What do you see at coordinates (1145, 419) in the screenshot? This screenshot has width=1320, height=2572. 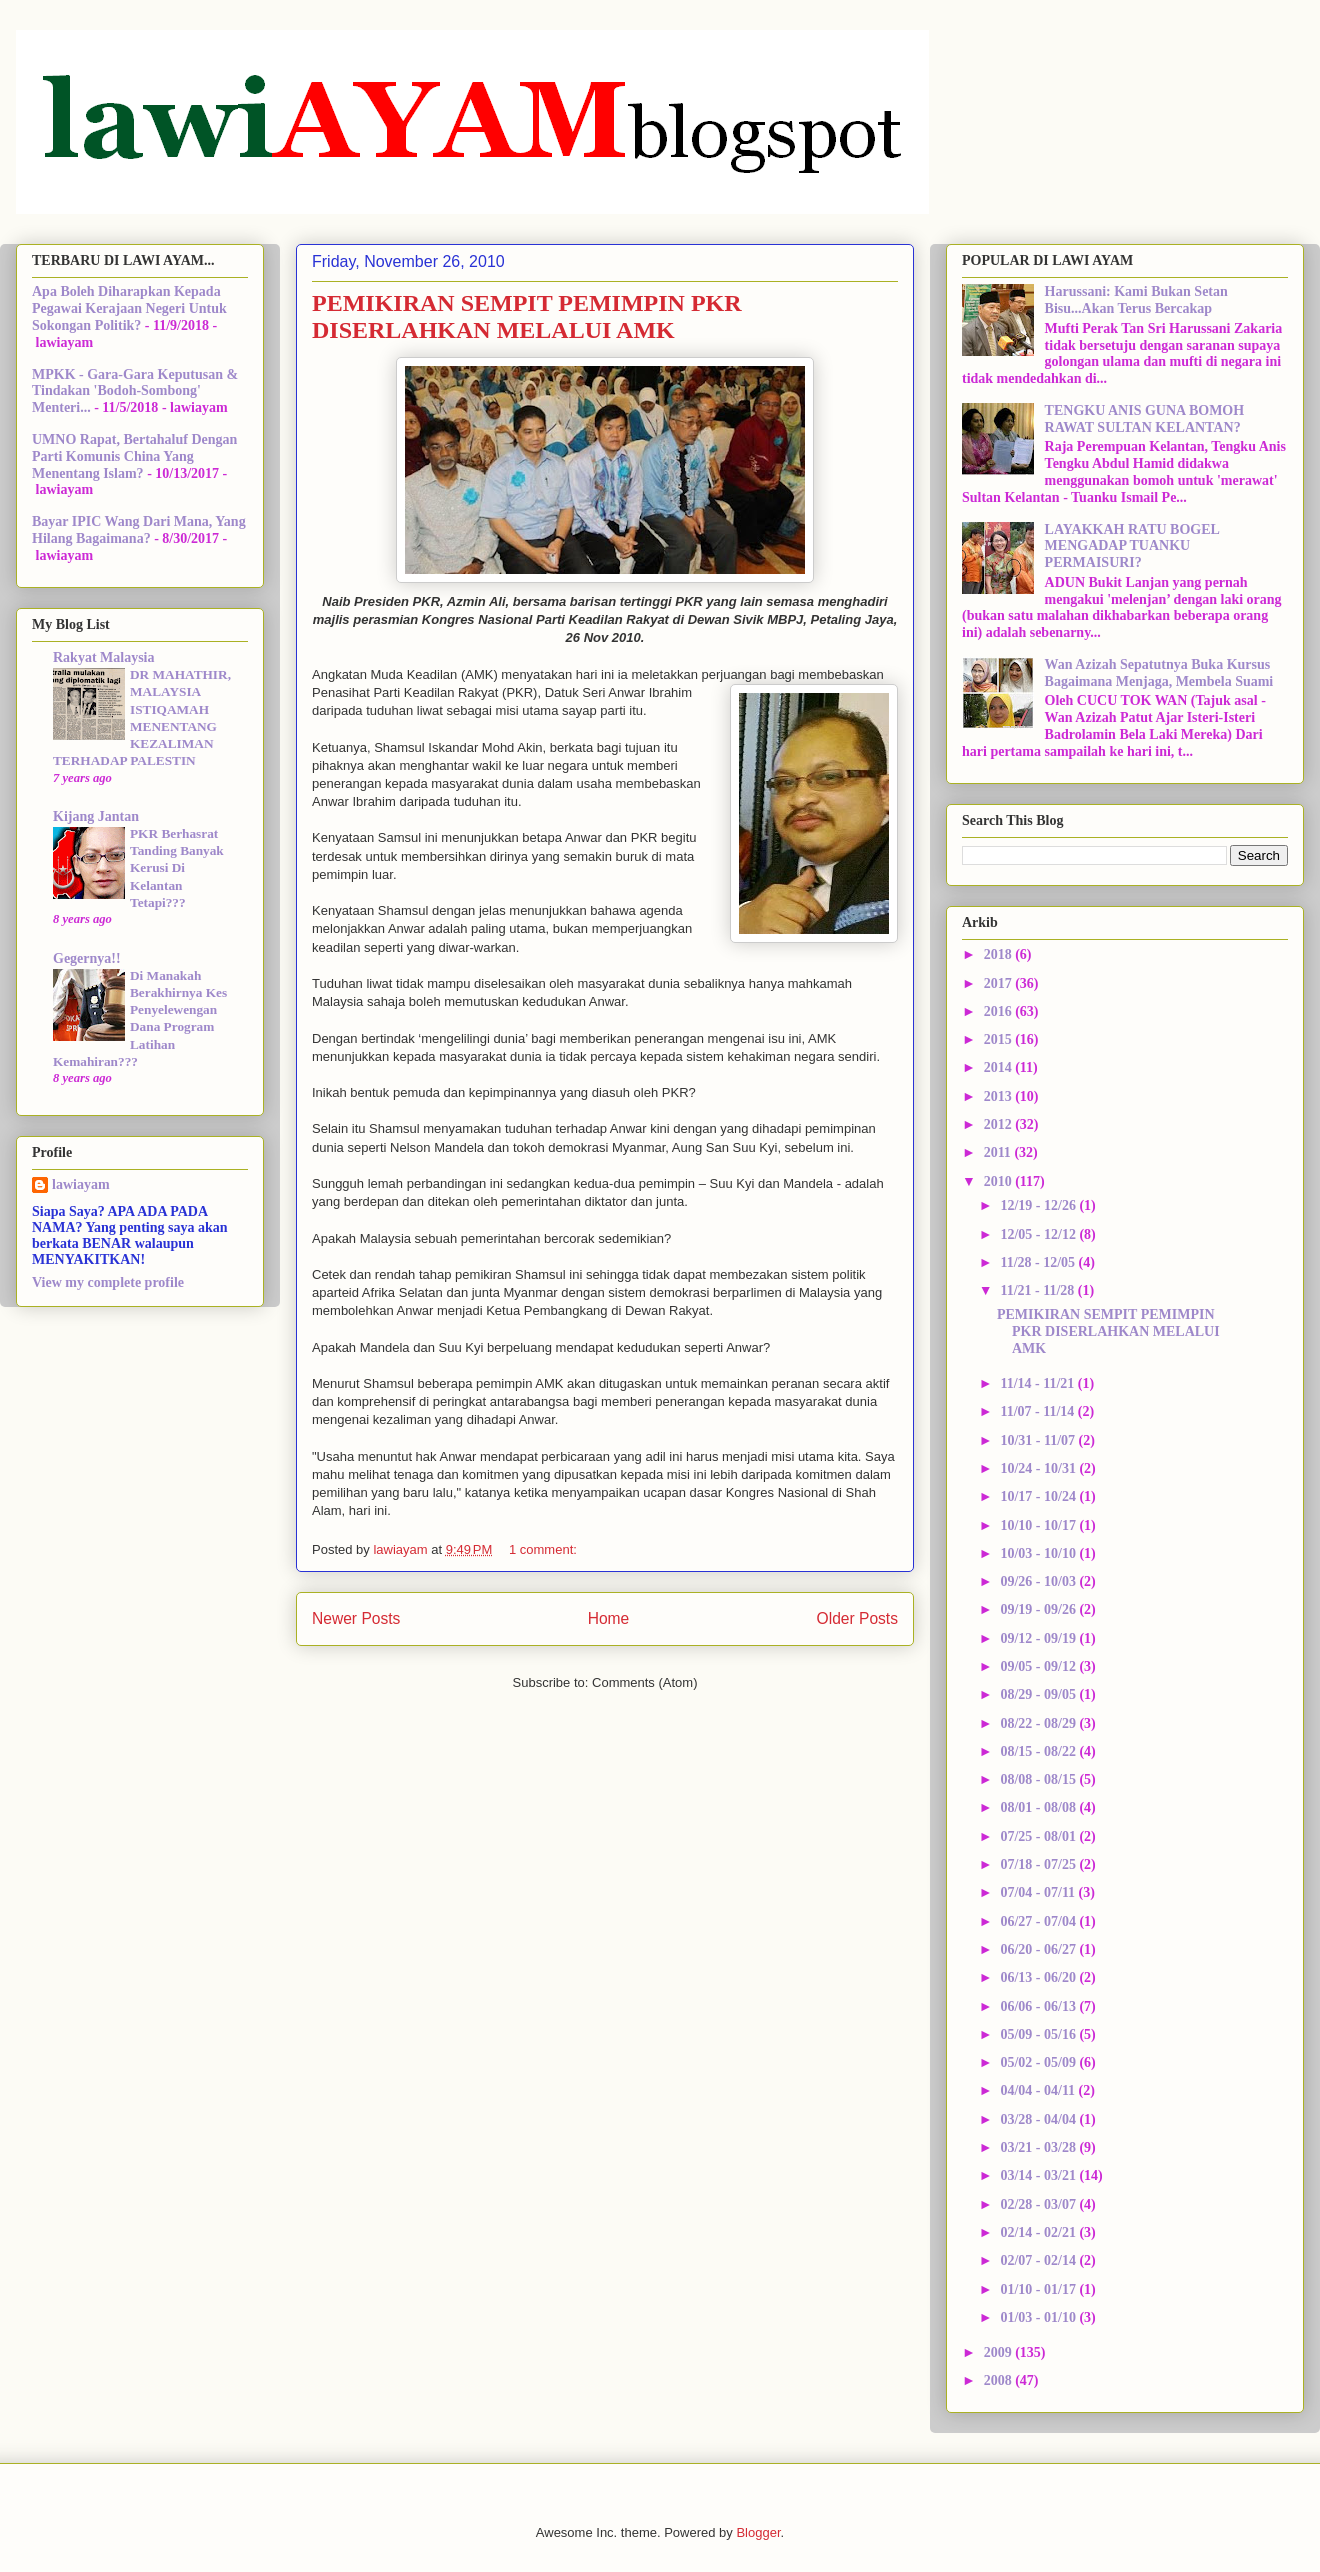 I see `TENGKU ANIS GUNA BOMOH RAWAT SULTAN KELANTAN?` at bounding box center [1145, 419].